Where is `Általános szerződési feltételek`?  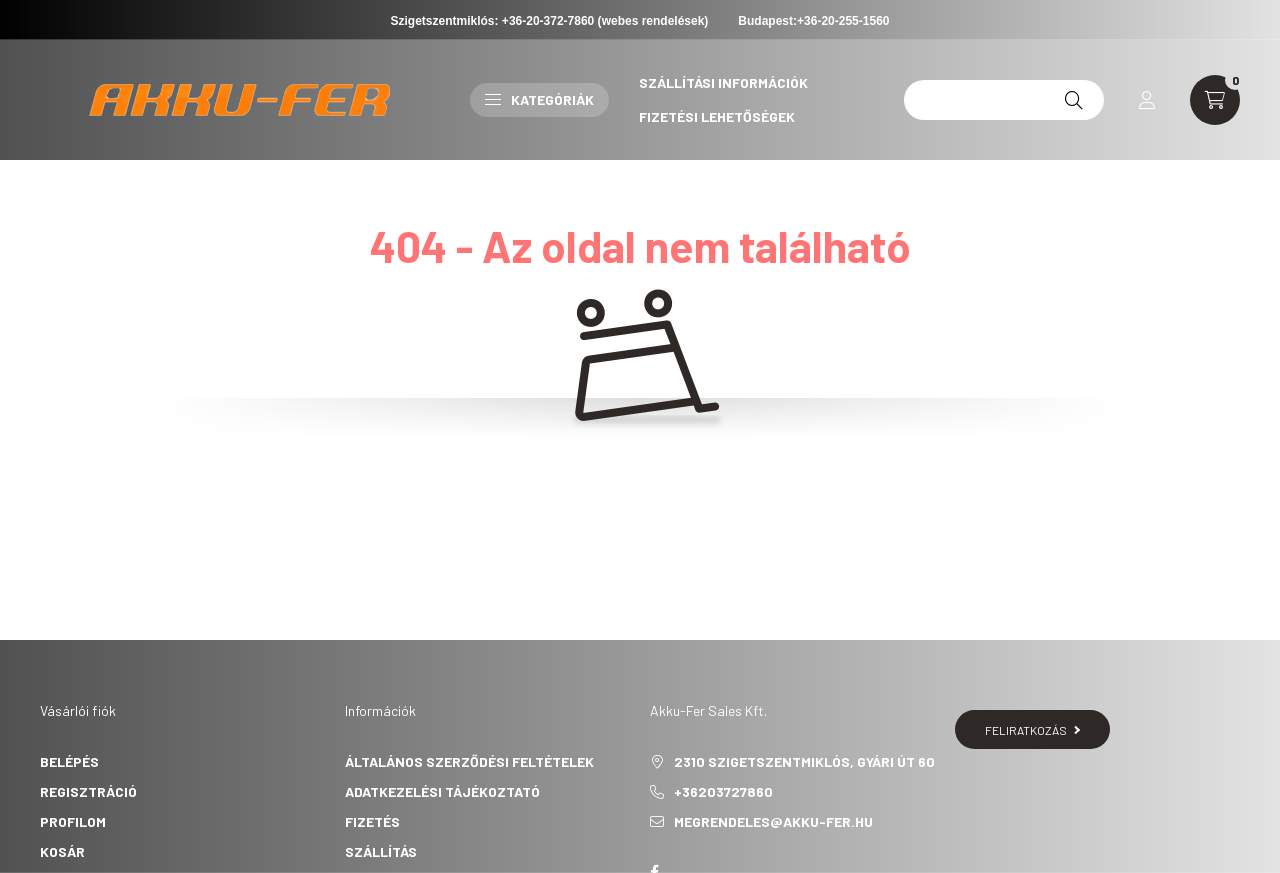
Általános szerződési feltételek is located at coordinates (469, 761).